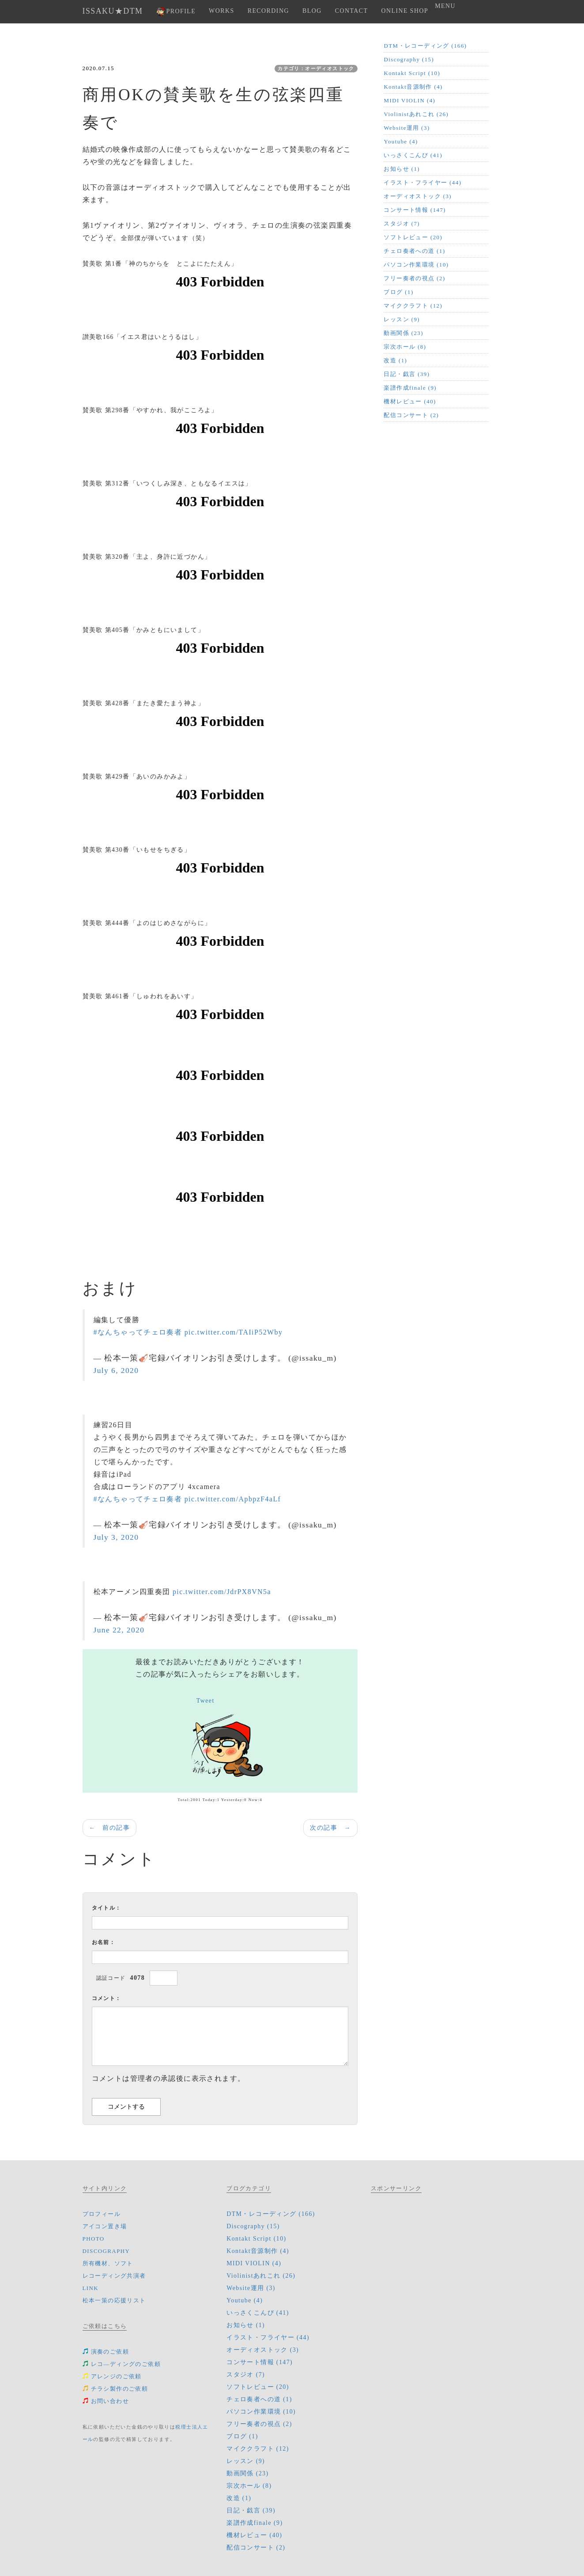  What do you see at coordinates (409, 100) in the screenshot?
I see `MIDI VIOLIN (4)` at bounding box center [409, 100].